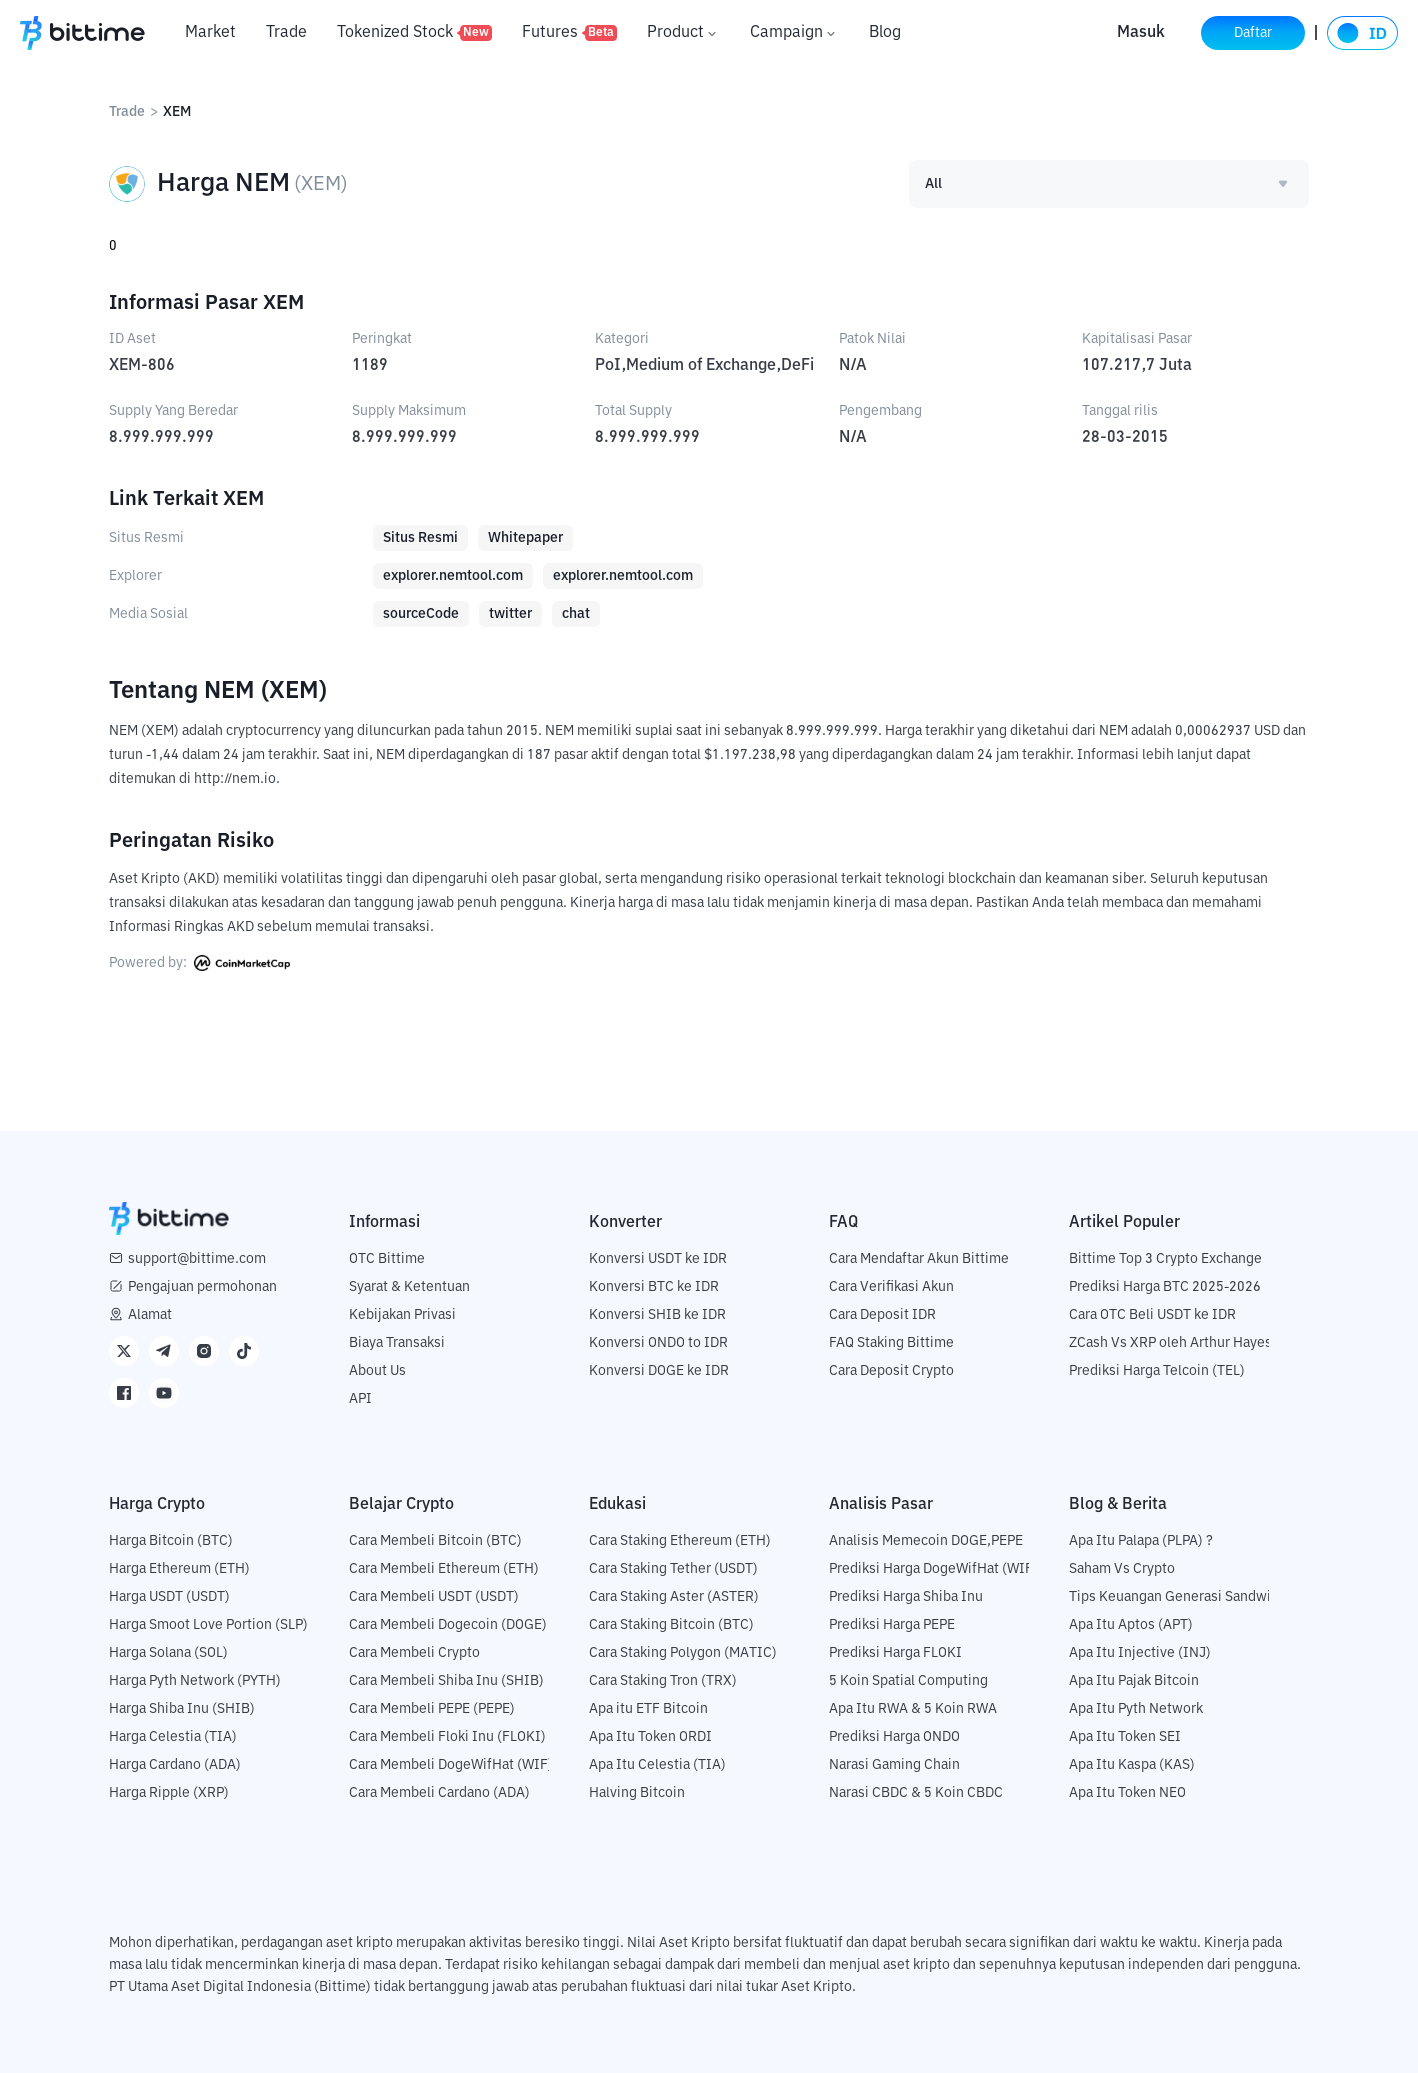  Describe the element at coordinates (173, 1737) in the screenshot. I see `Harga Celestia (TIA)` at that location.